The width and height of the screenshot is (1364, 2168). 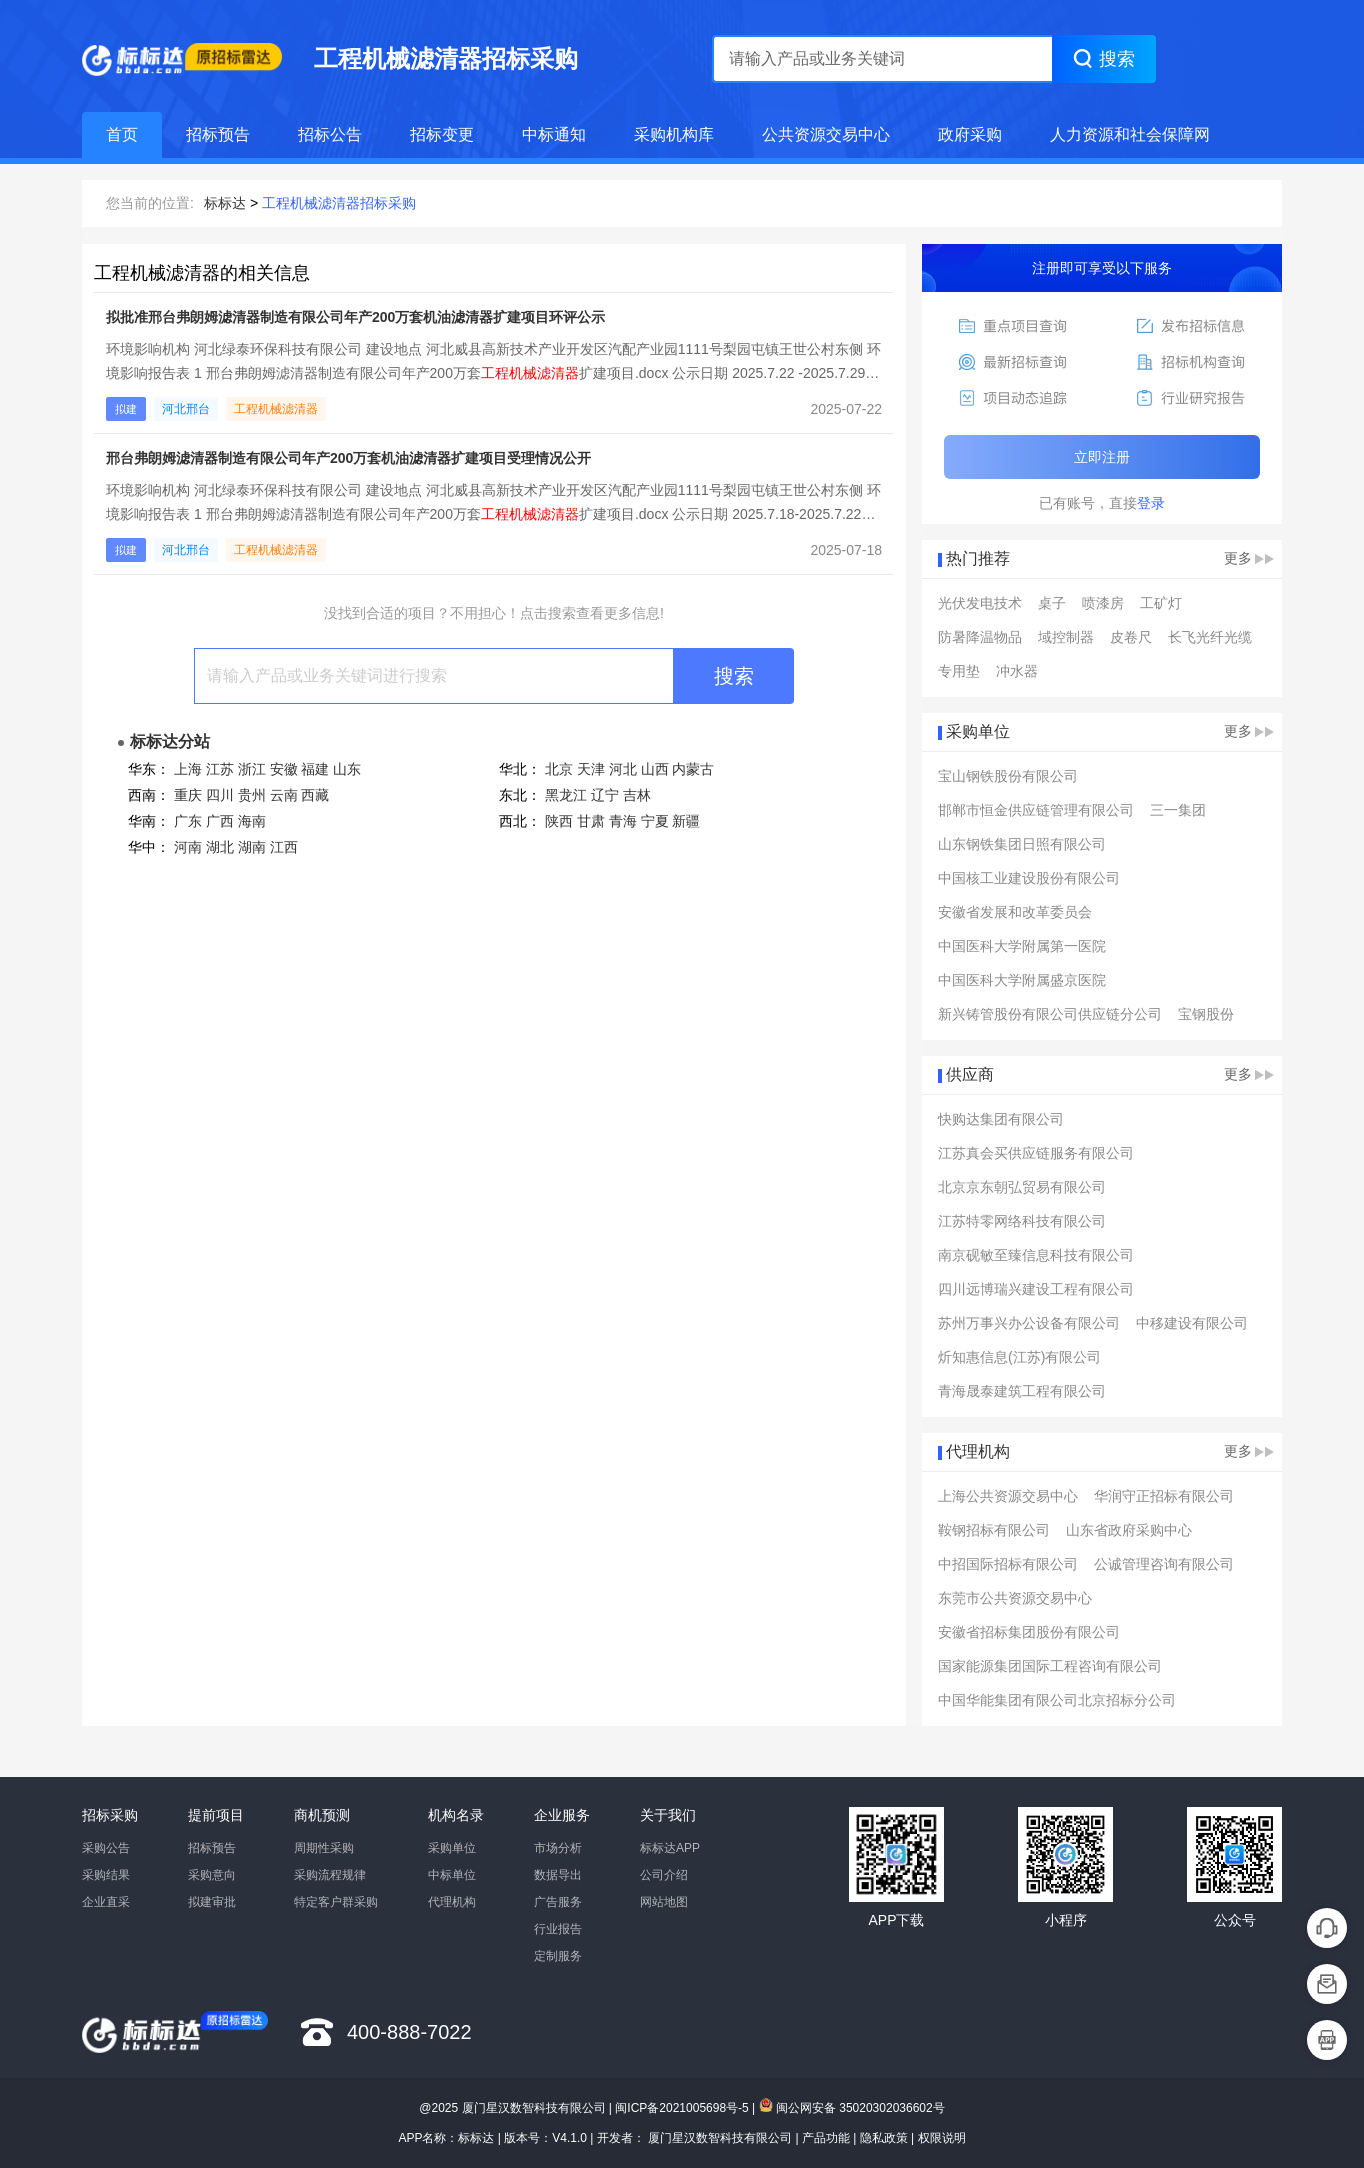 I want to click on 黑龙江, so click(x=566, y=795).